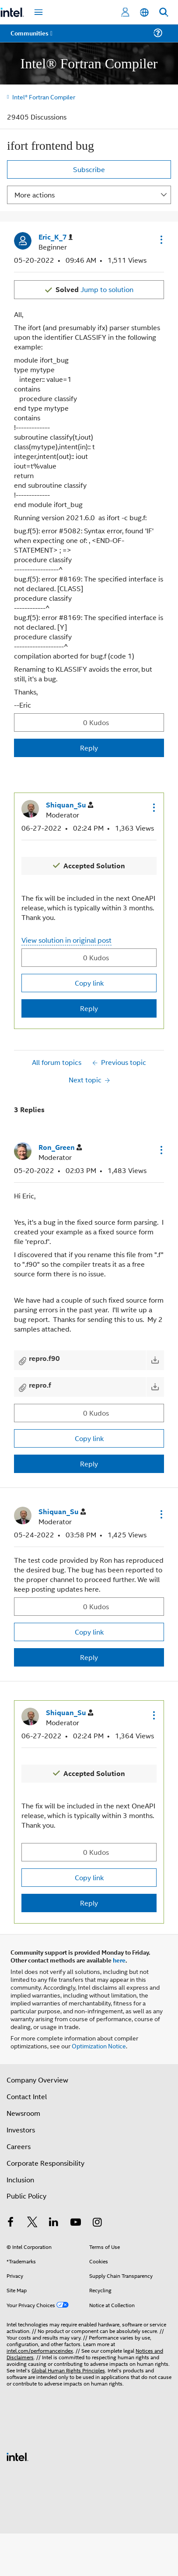 The width and height of the screenshot is (178, 2576). What do you see at coordinates (119, 1960) in the screenshot?
I see `here` at bounding box center [119, 1960].